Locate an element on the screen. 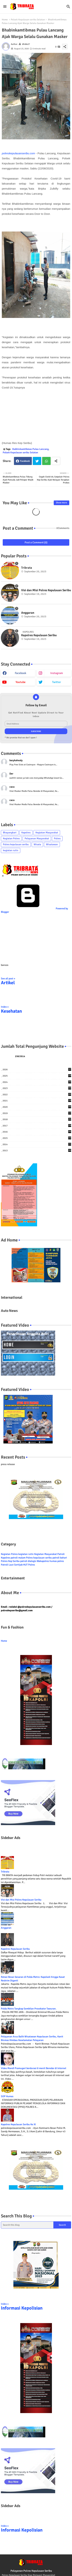 This screenshot has width=72, height=2576. Wisatawan is located at coordinates (52, 844).